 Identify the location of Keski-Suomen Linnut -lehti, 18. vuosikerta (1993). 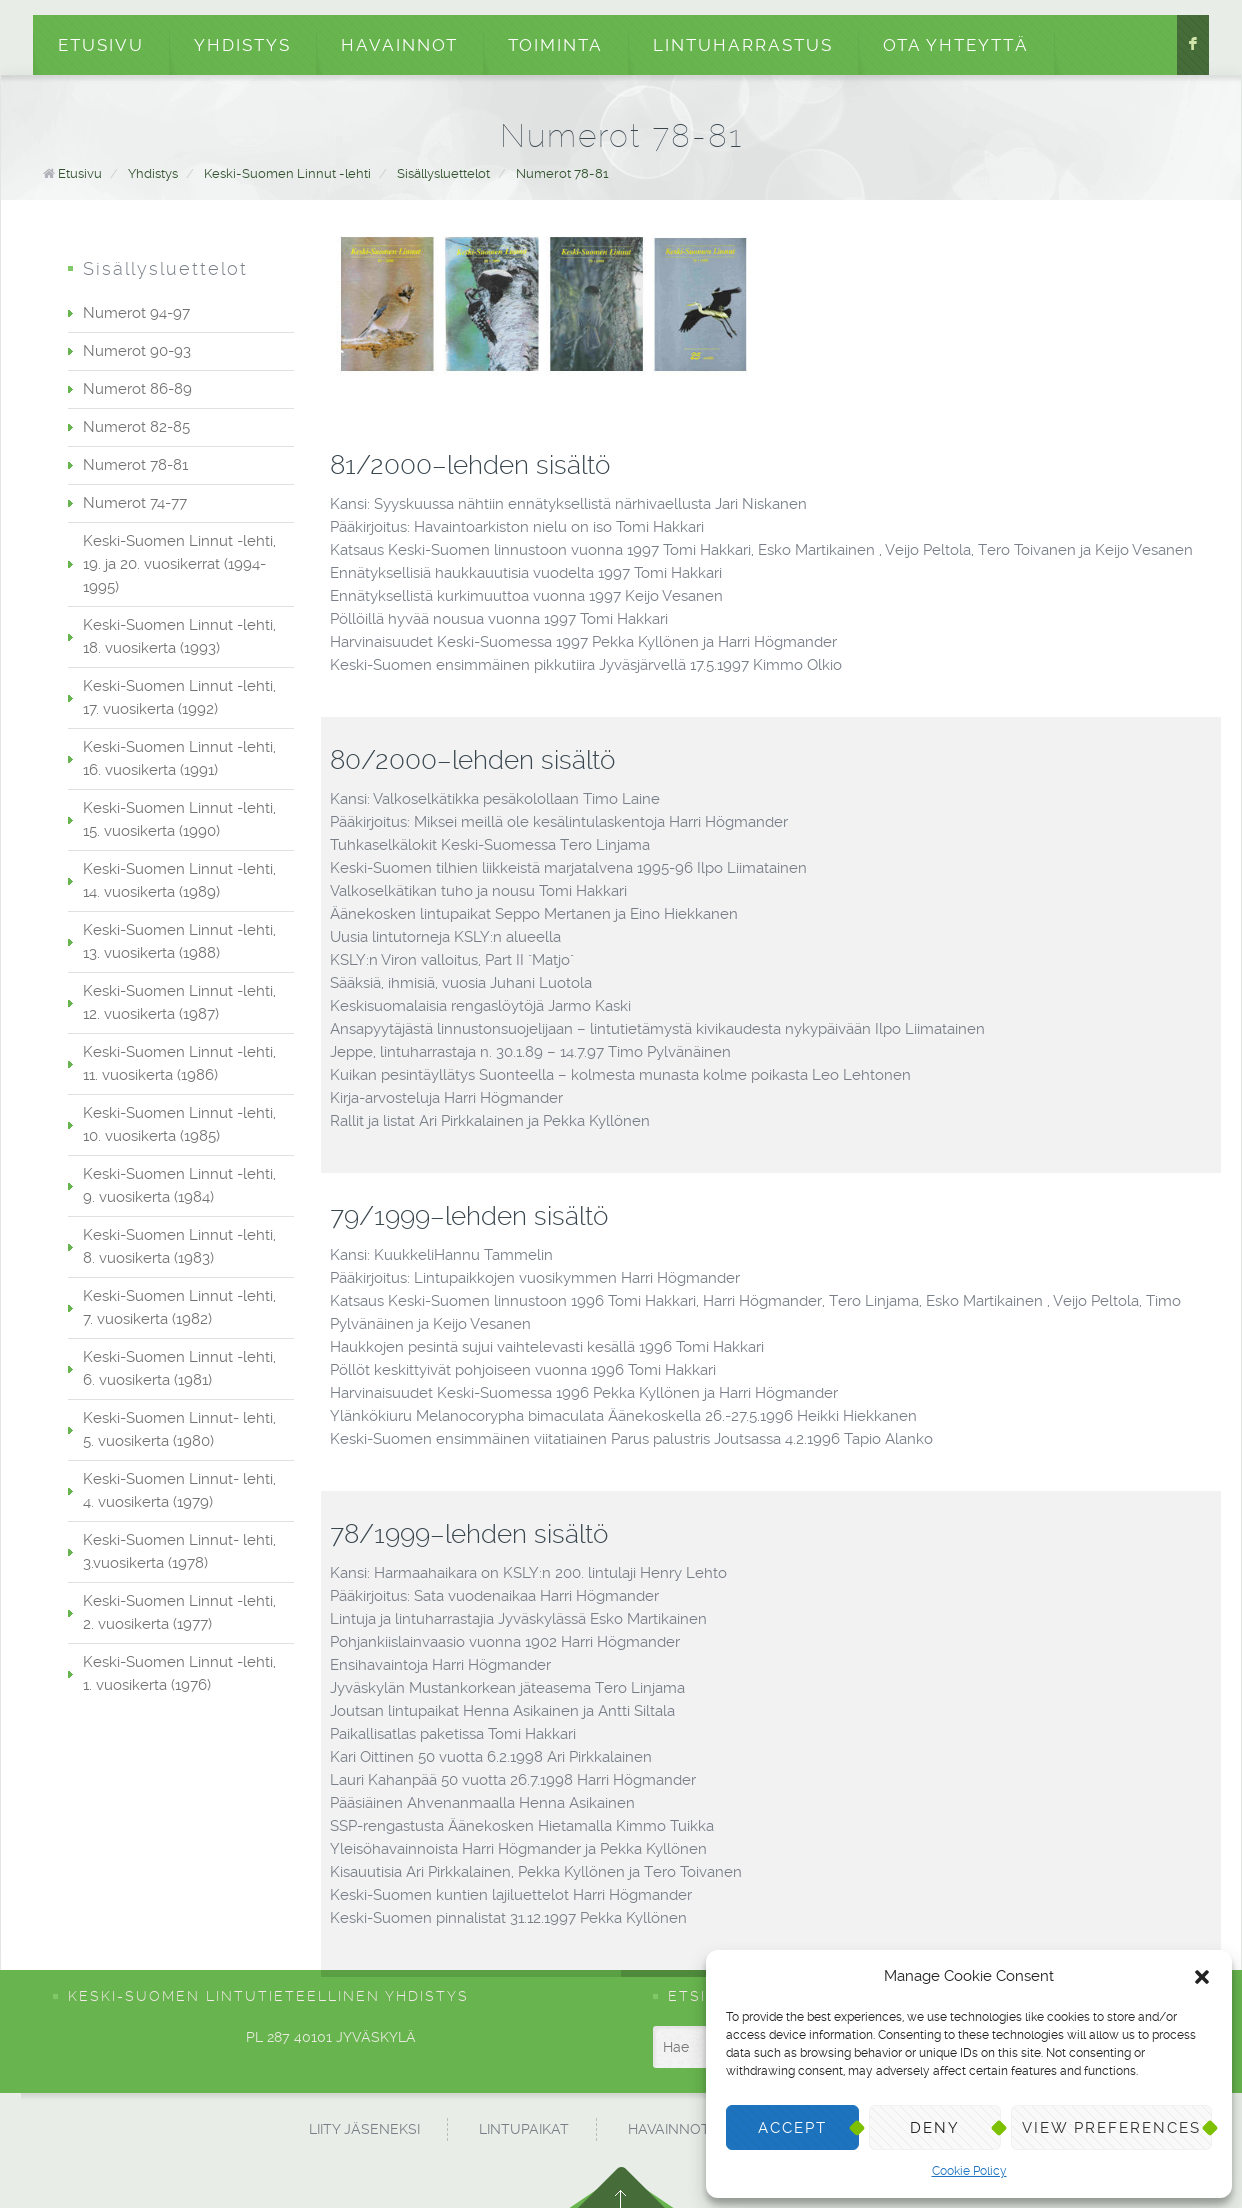
(179, 636).